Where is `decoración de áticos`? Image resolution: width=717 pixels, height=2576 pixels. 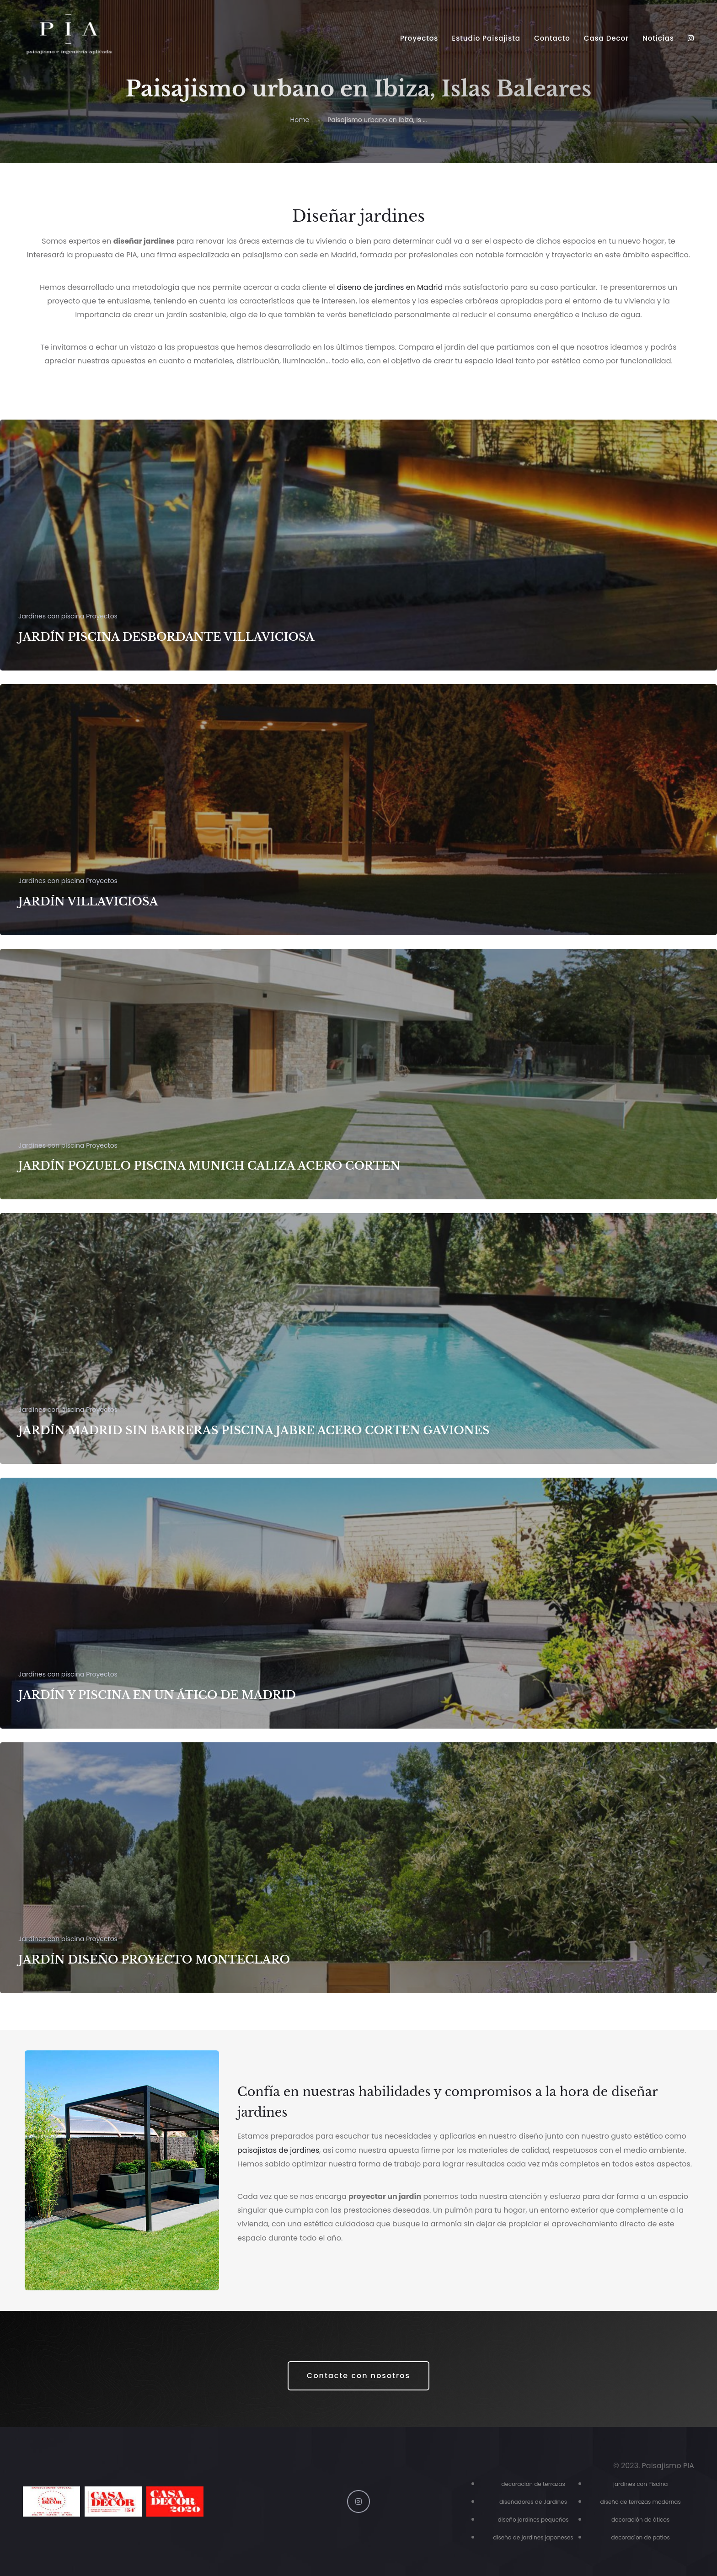 decoración de áticos is located at coordinates (640, 2519).